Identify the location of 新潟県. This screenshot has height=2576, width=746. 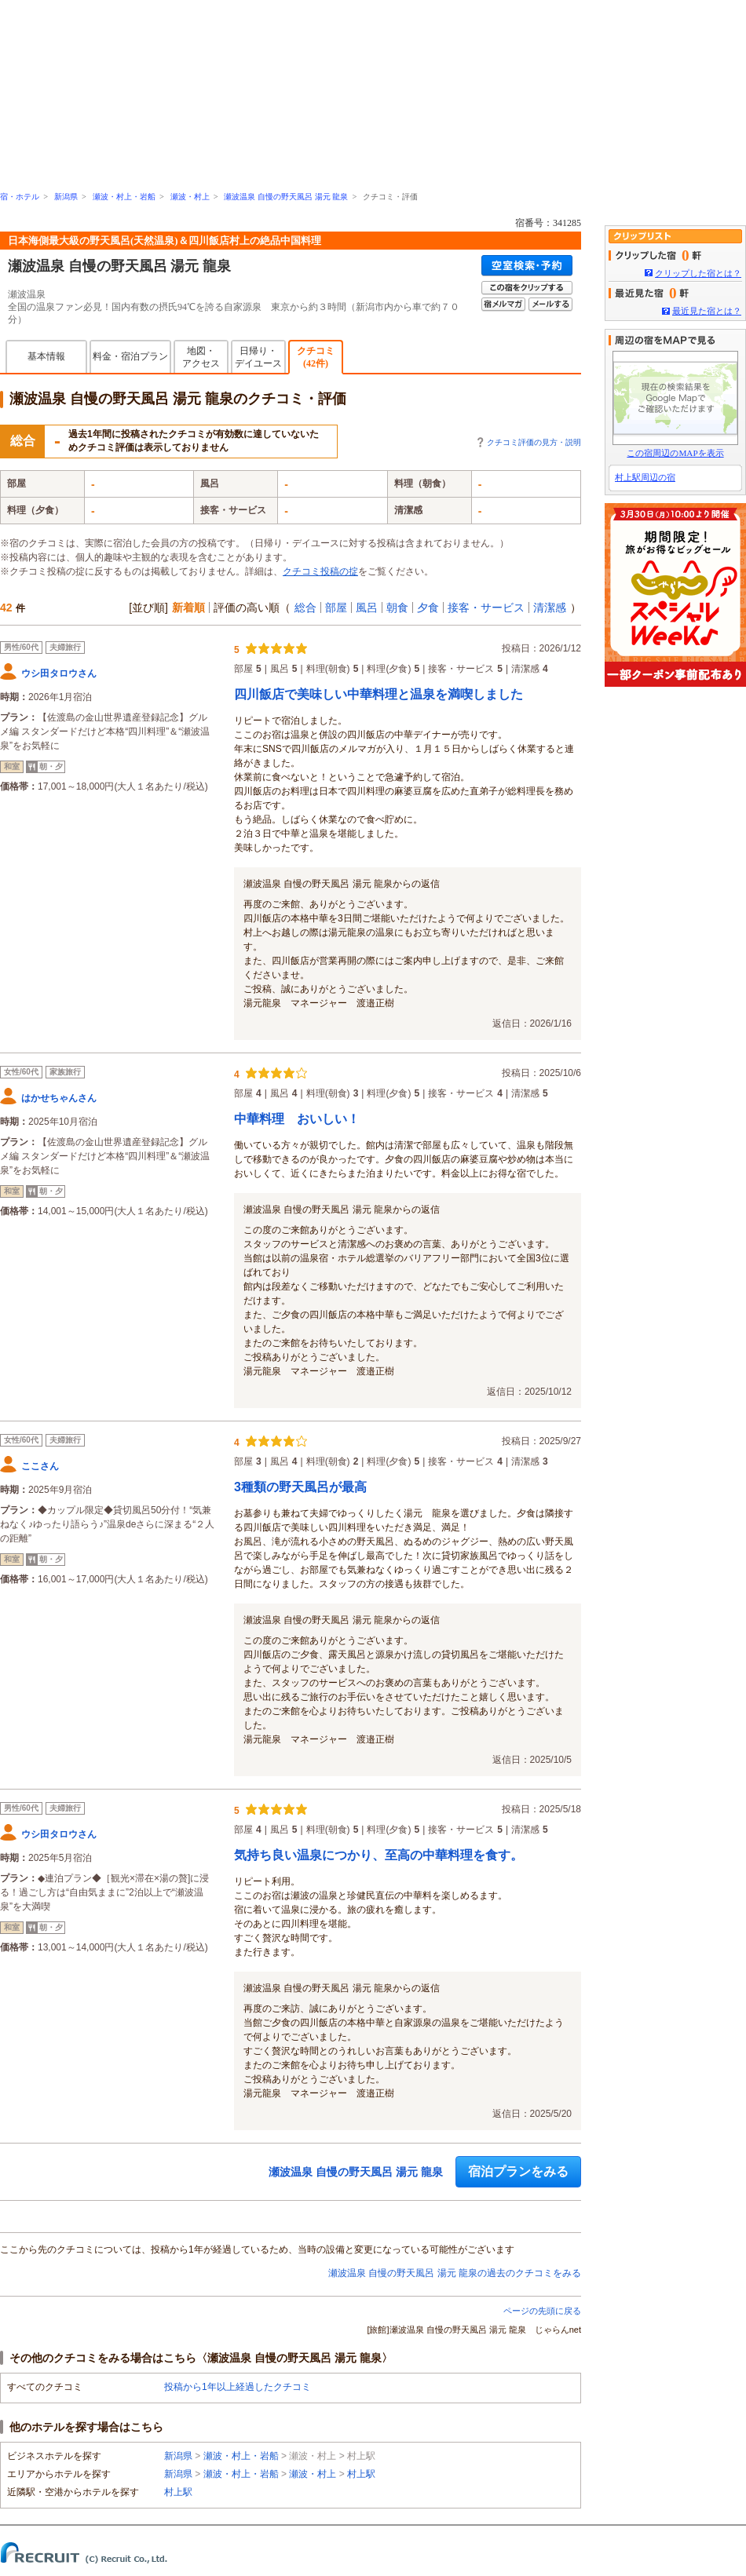
(66, 196).